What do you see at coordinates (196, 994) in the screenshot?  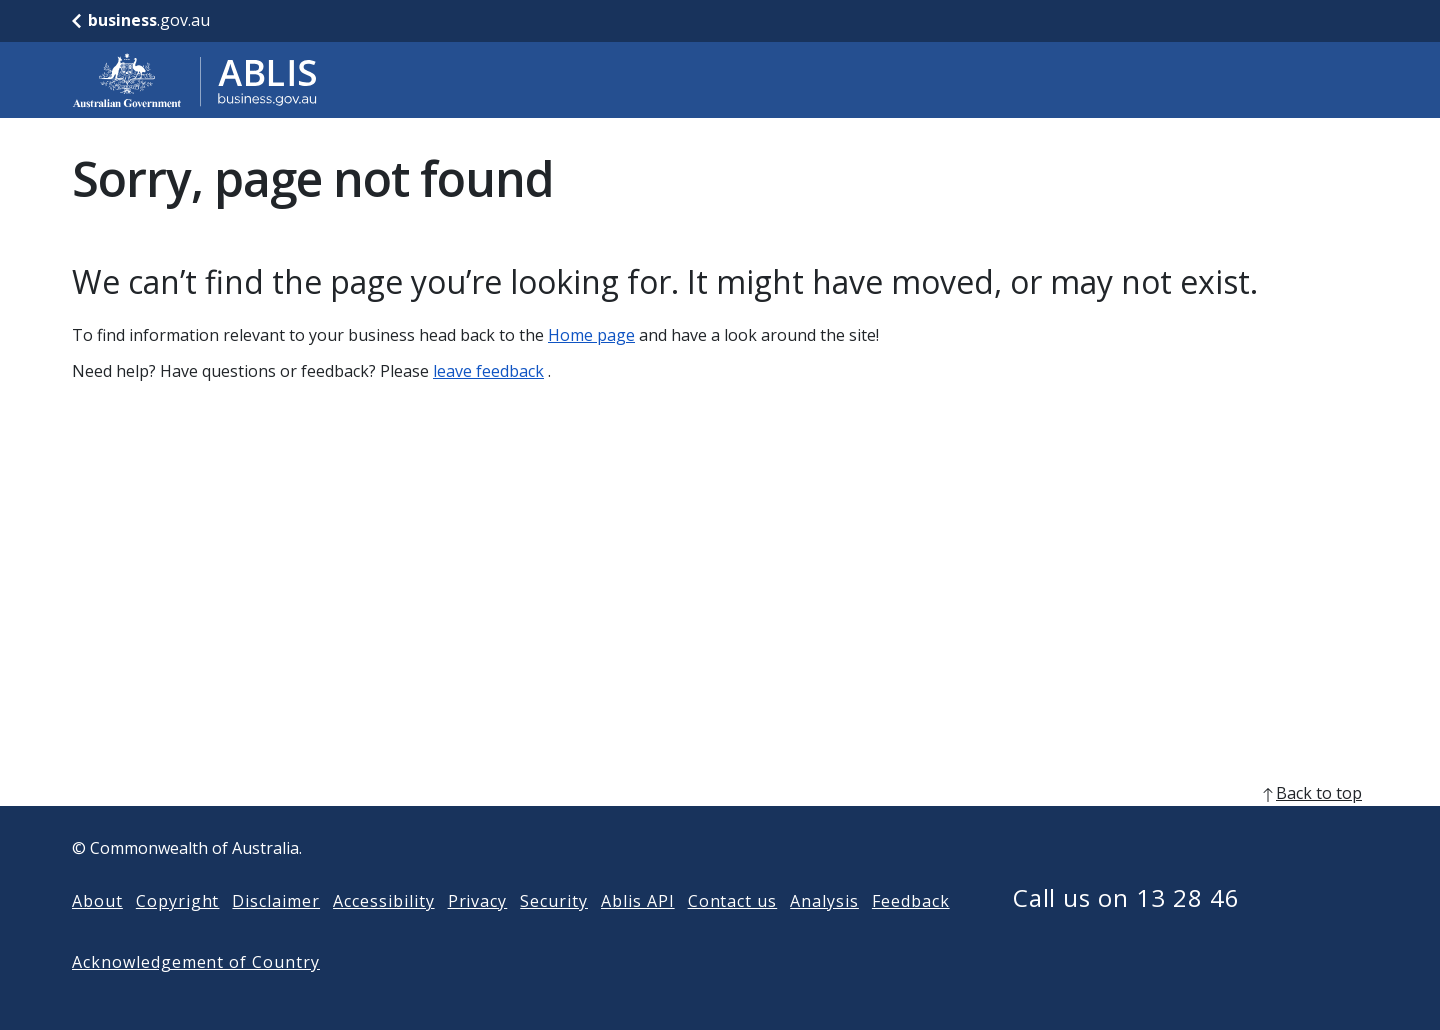 I see `Acknowledgement of Country` at bounding box center [196, 994].